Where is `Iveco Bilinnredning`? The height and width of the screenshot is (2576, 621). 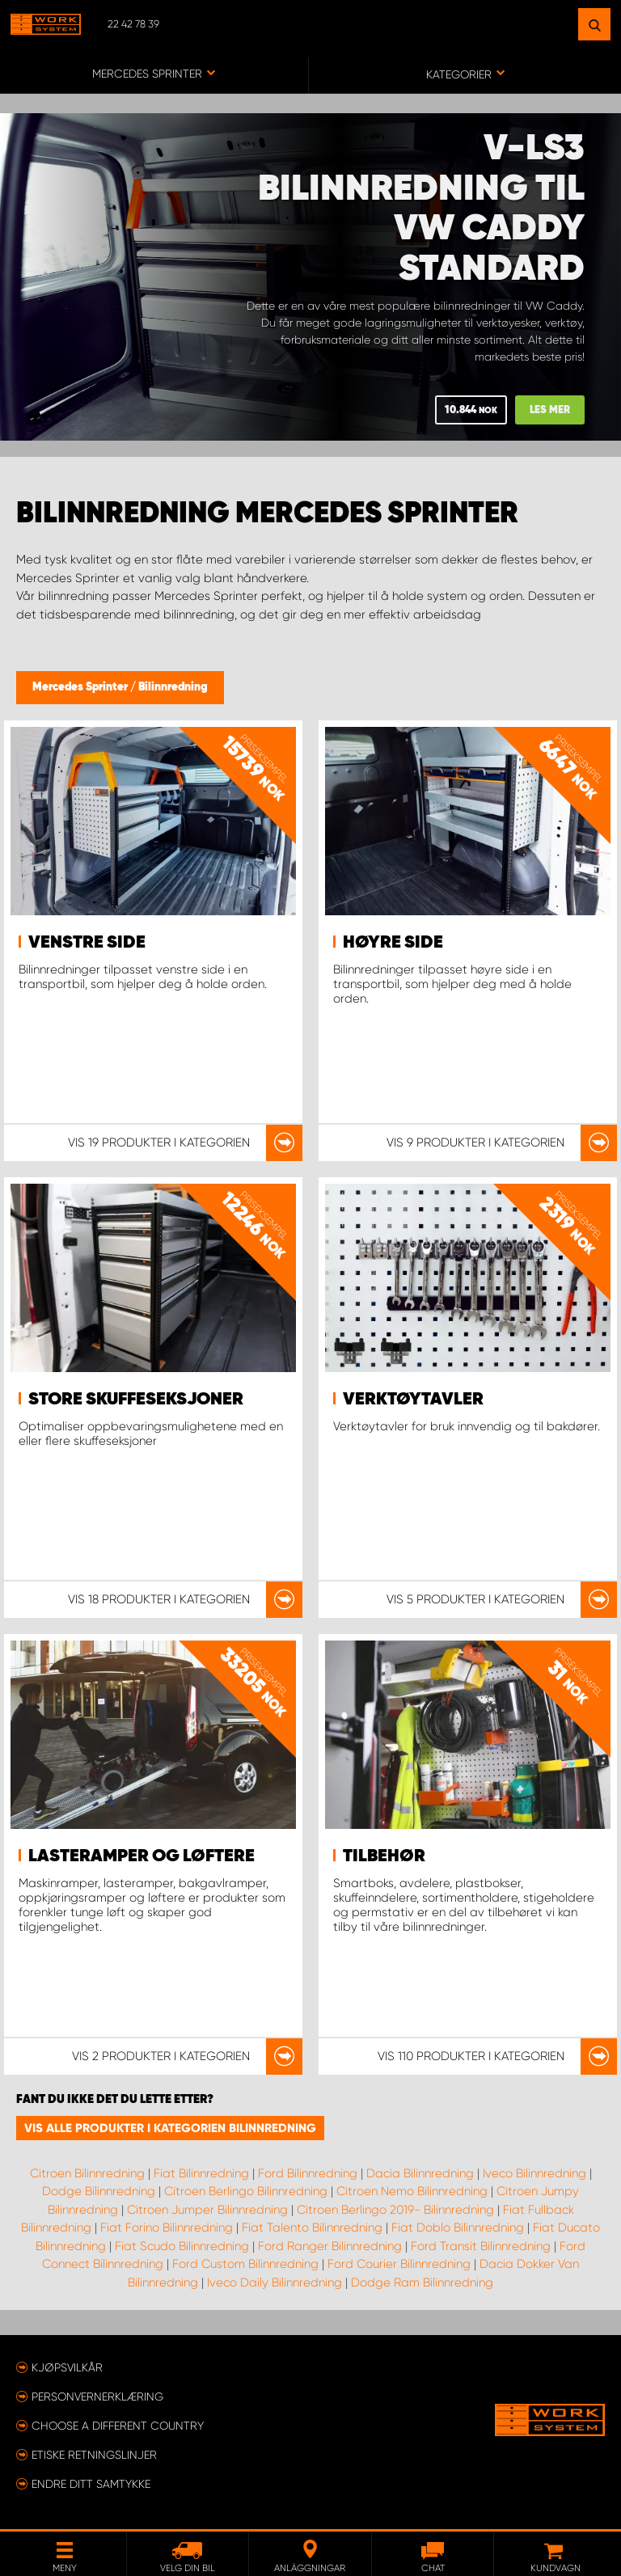
Iveco Bilinnredning is located at coordinates (534, 2173).